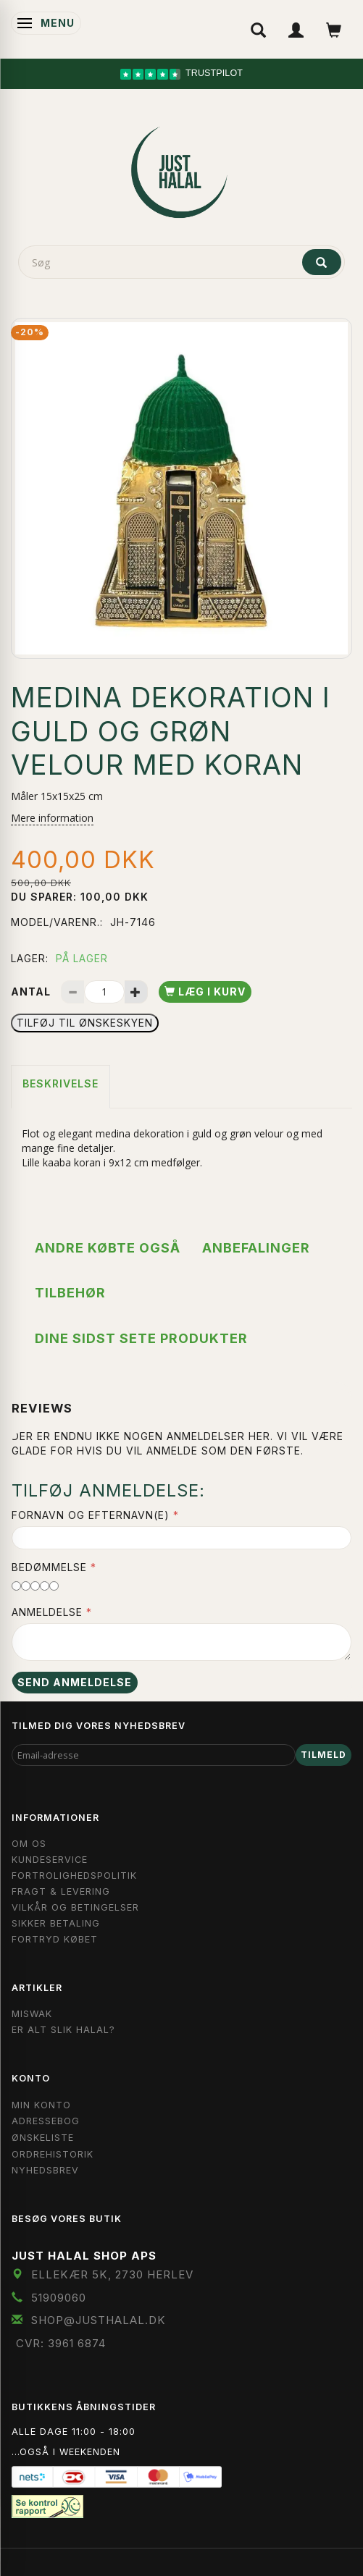  What do you see at coordinates (74, 1682) in the screenshot?
I see `Send anmeldelse` at bounding box center [74, 1682].